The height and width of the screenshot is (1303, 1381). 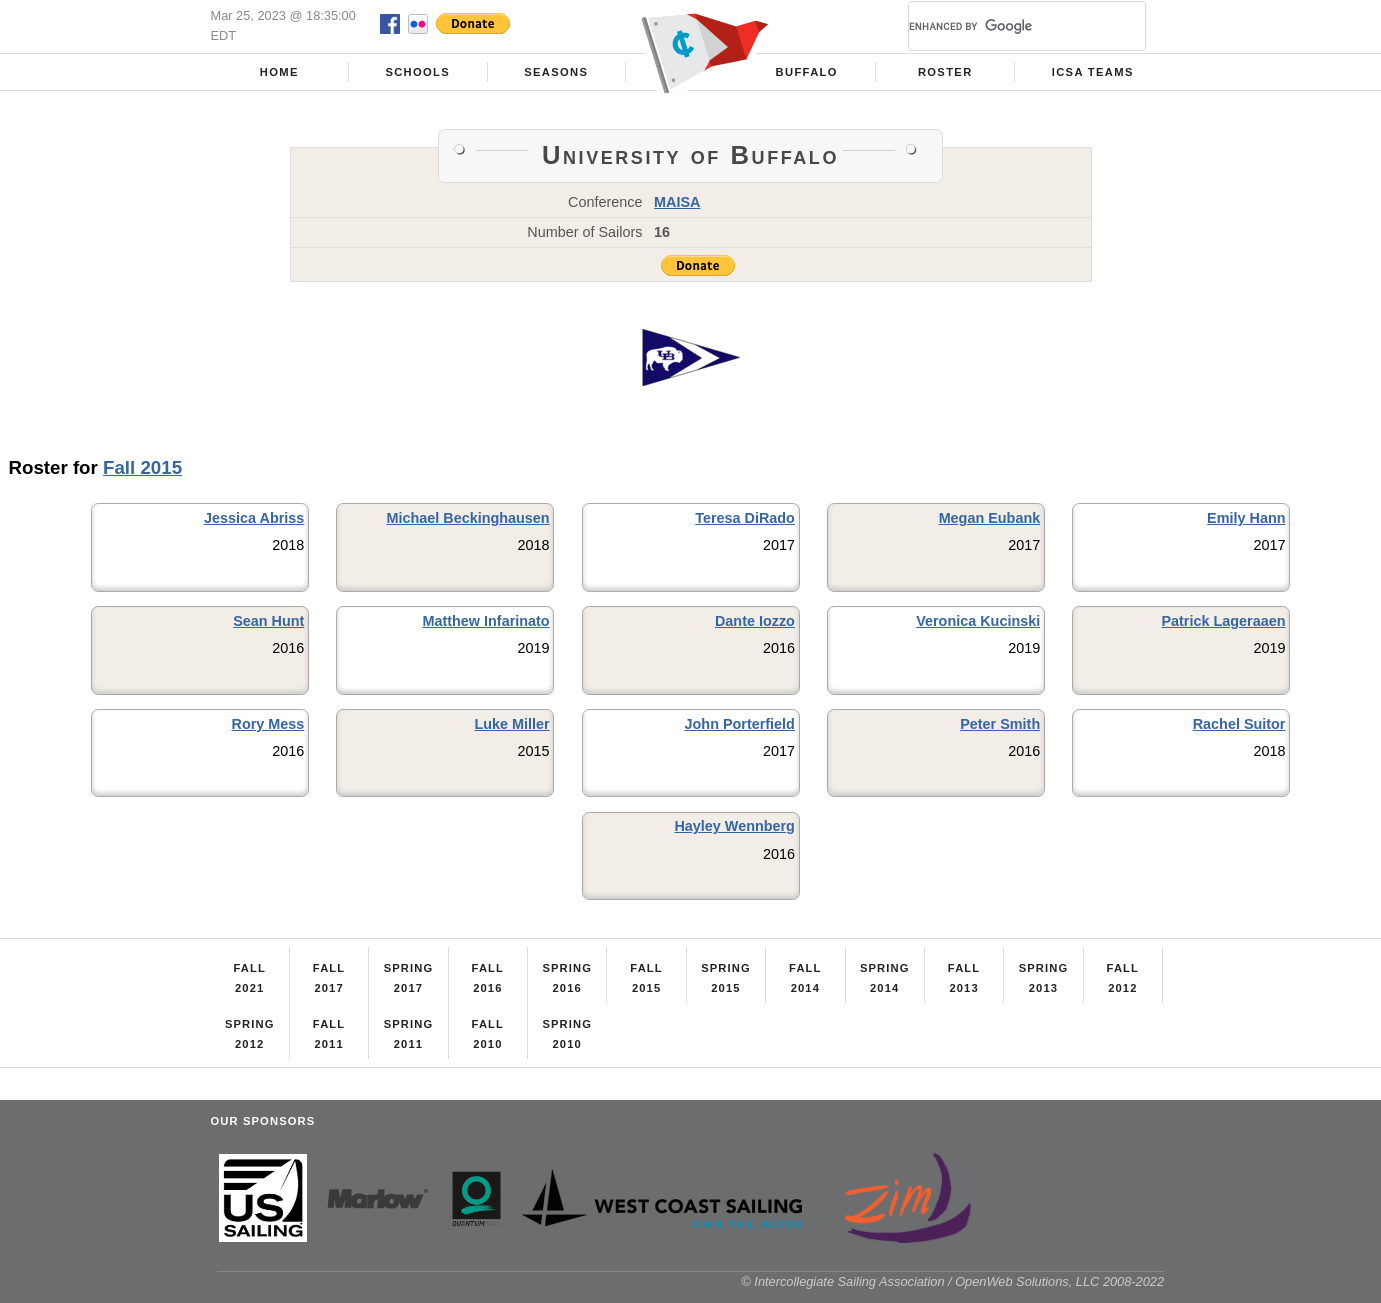 What do you see at coordinates (254, 518) in the screenshot?
I see `Jessica Abriss` at bounding box center [254, 518].